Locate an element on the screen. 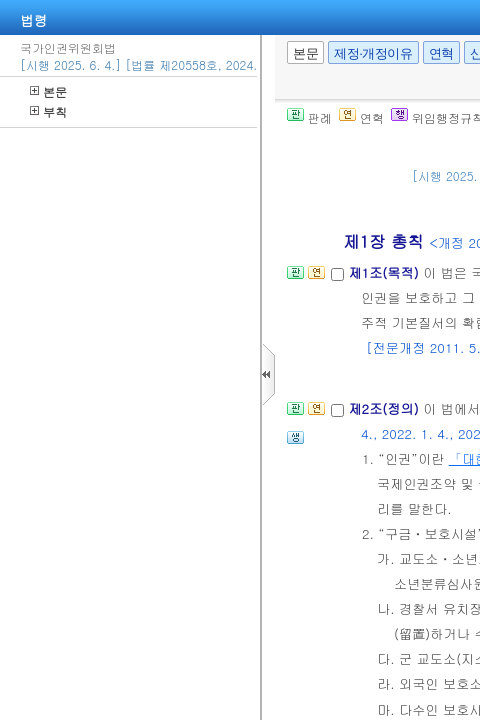  부칙 is located at coordinates (48, 111).